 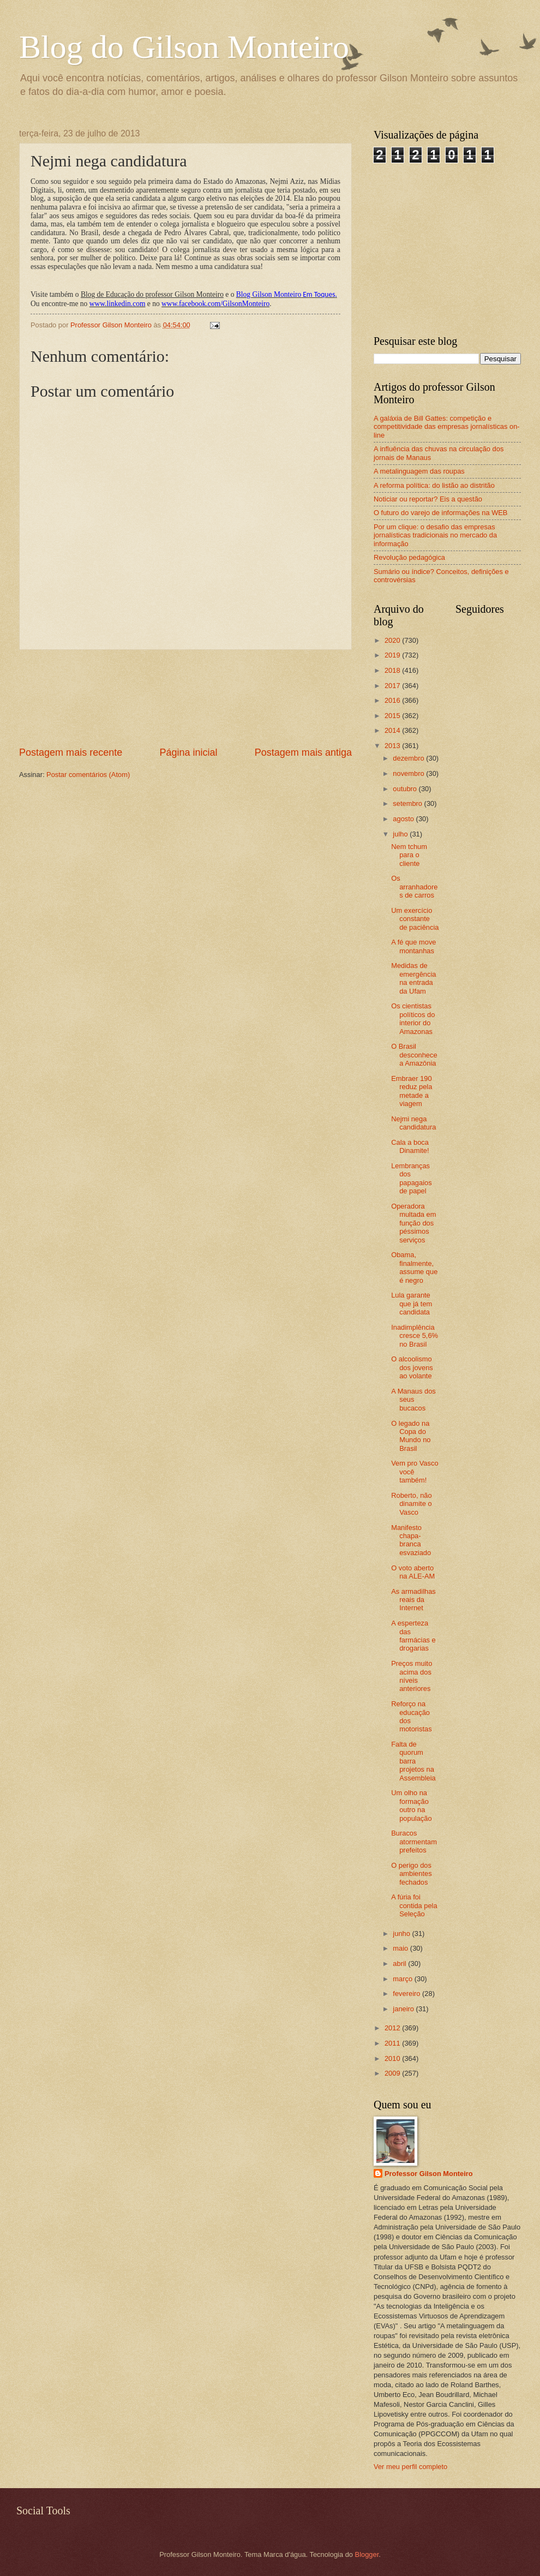 I want to click on Embraer 190 reduz pela metade a viagem, so click(x=411, y=1091).